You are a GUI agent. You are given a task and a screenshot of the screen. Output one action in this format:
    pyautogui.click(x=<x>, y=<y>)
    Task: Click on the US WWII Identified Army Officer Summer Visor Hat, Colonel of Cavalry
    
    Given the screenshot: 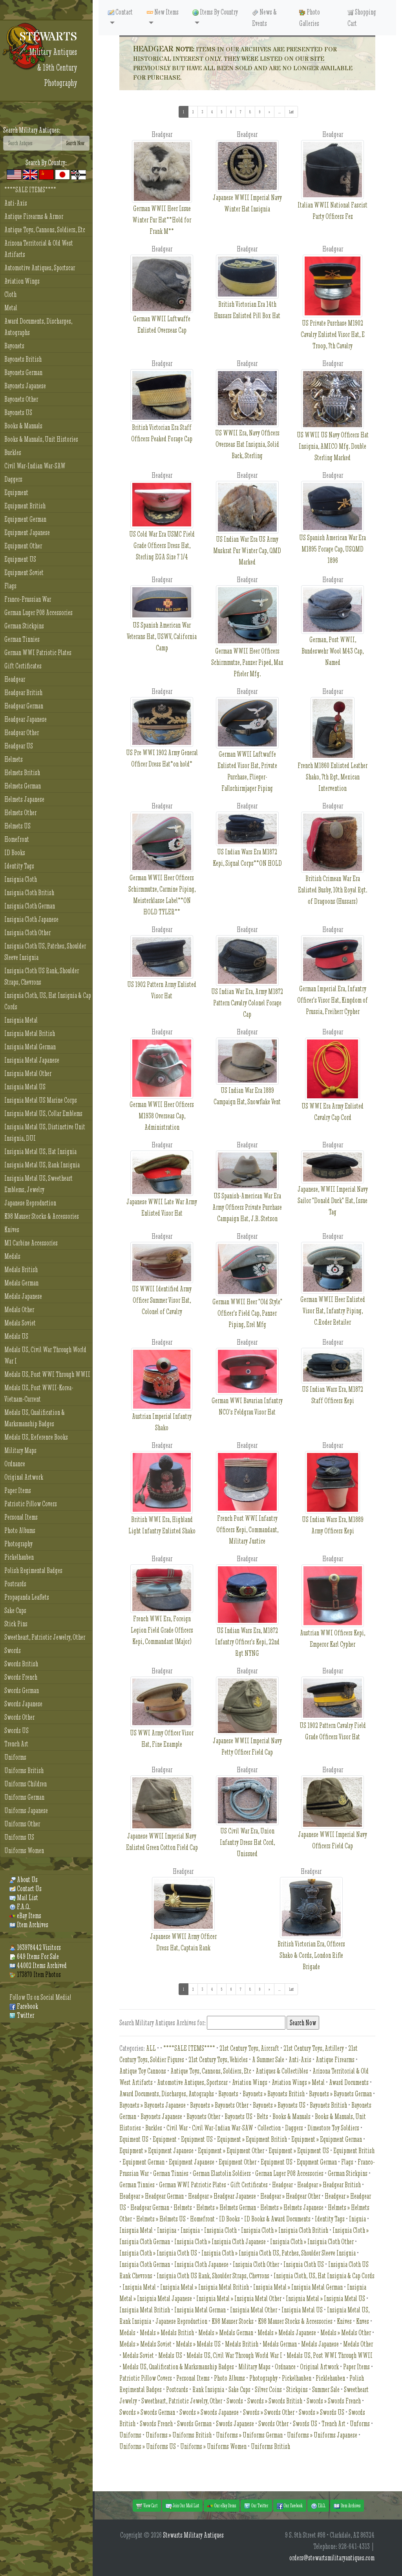 What is the action you would take?
    pyautogui.click(x=161, y=1286)
    